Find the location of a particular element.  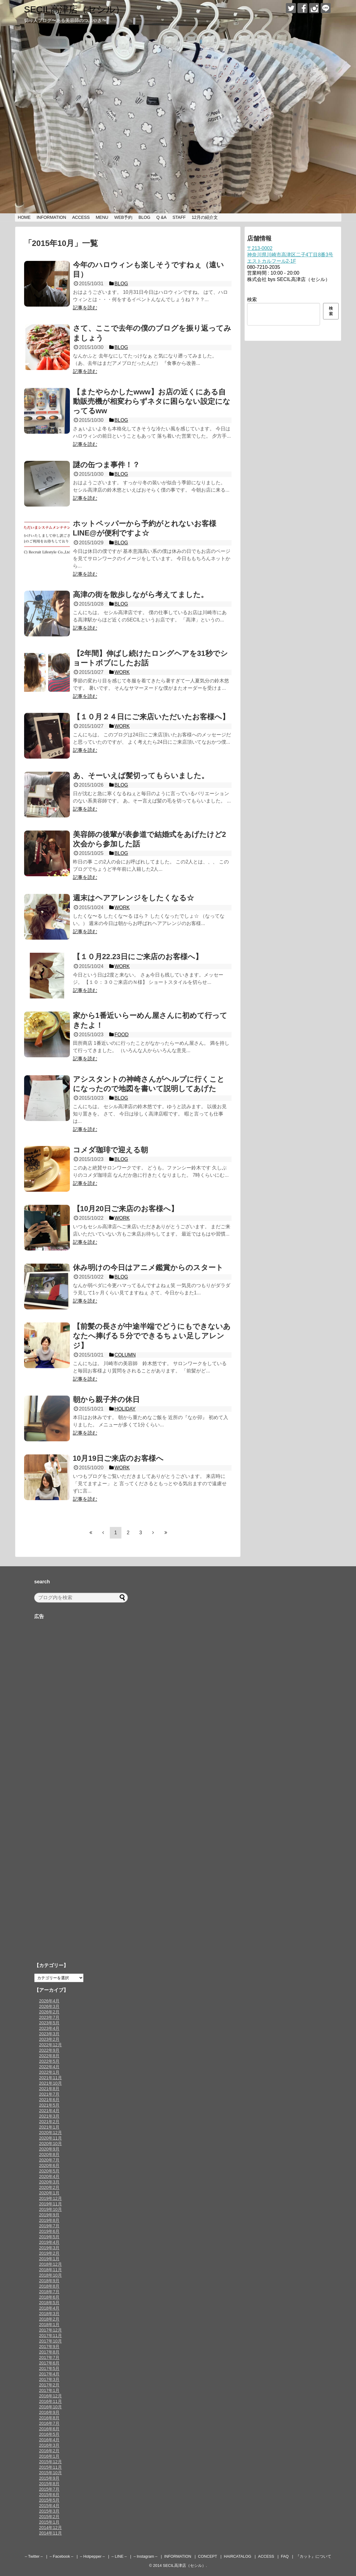

2019年9月 is located at coordinates (49, 2214).